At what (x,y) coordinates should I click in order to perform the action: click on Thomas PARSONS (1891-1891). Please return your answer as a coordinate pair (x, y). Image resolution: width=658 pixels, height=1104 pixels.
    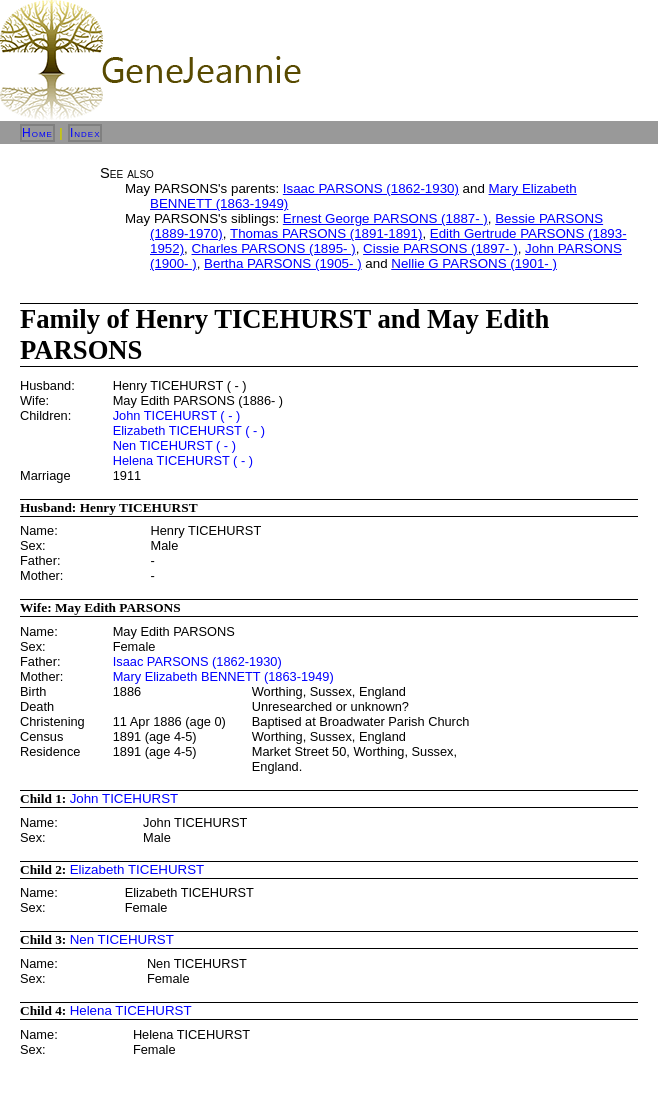
    Looking at the image, I should click on (326, 233).